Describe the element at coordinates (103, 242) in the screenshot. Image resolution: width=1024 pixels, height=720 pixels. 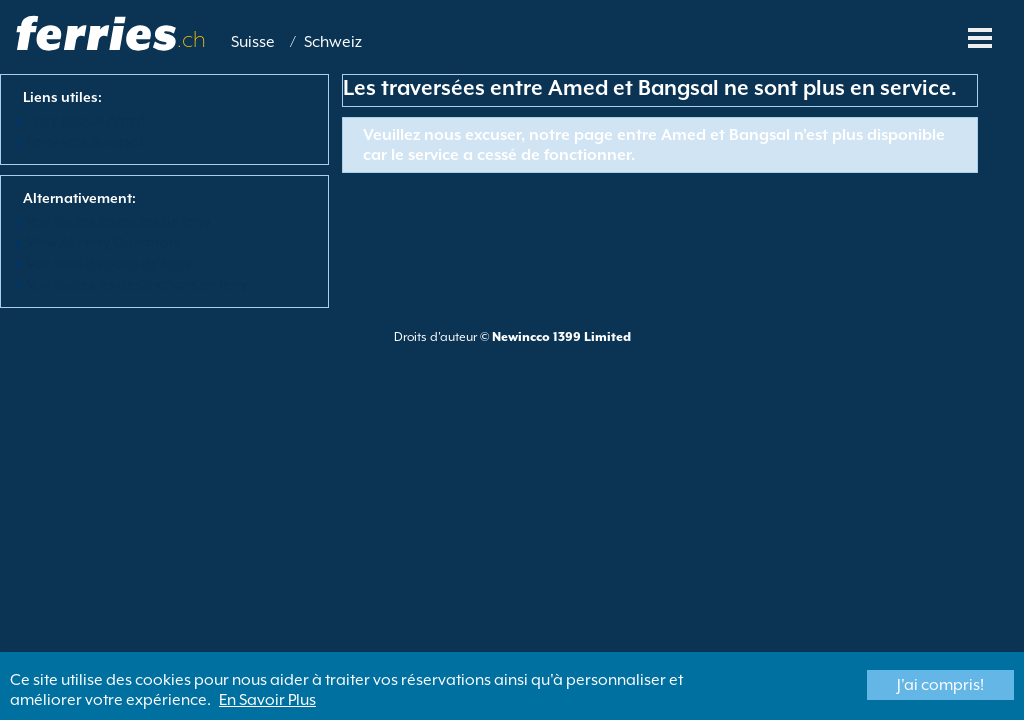
I see `View All Ferry Operators` at that location.